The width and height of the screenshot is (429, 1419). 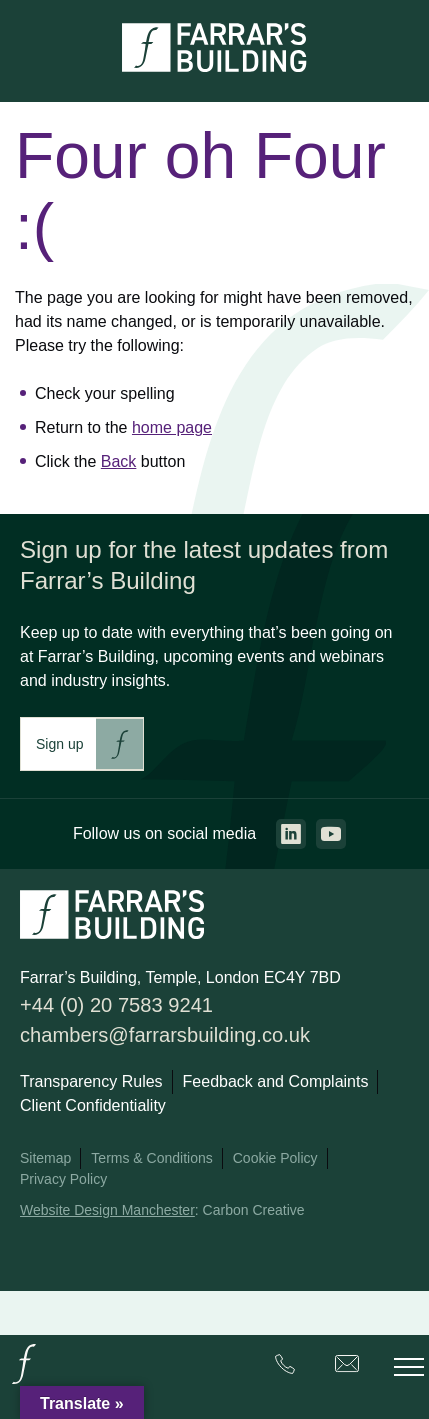 What do you see at coordinates (291, 834) in the screenshot?
I see `[Go to the linkedin page. This link will open in a new browser window.]` at bounding box center [291, 834].